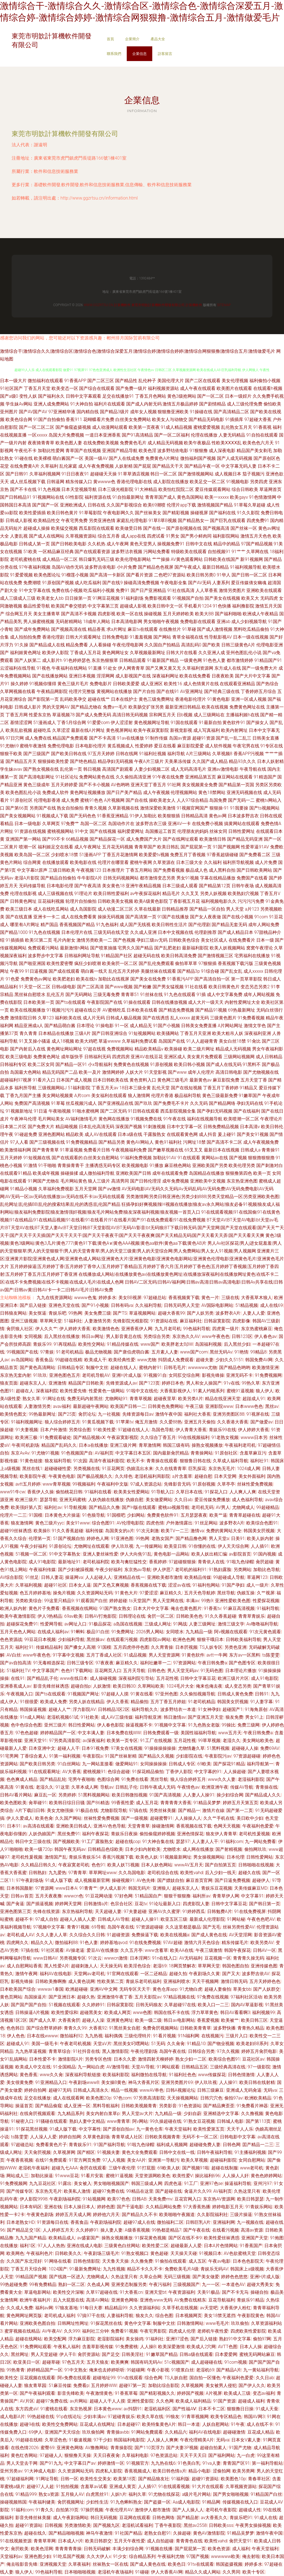 Image resolution: width=284 pixels, height=2576 pixels. What do you see at coordinates (96, 1126) in the screenshot?
I see `日本乱伦高清无码` at bounding box center [96, 1126].